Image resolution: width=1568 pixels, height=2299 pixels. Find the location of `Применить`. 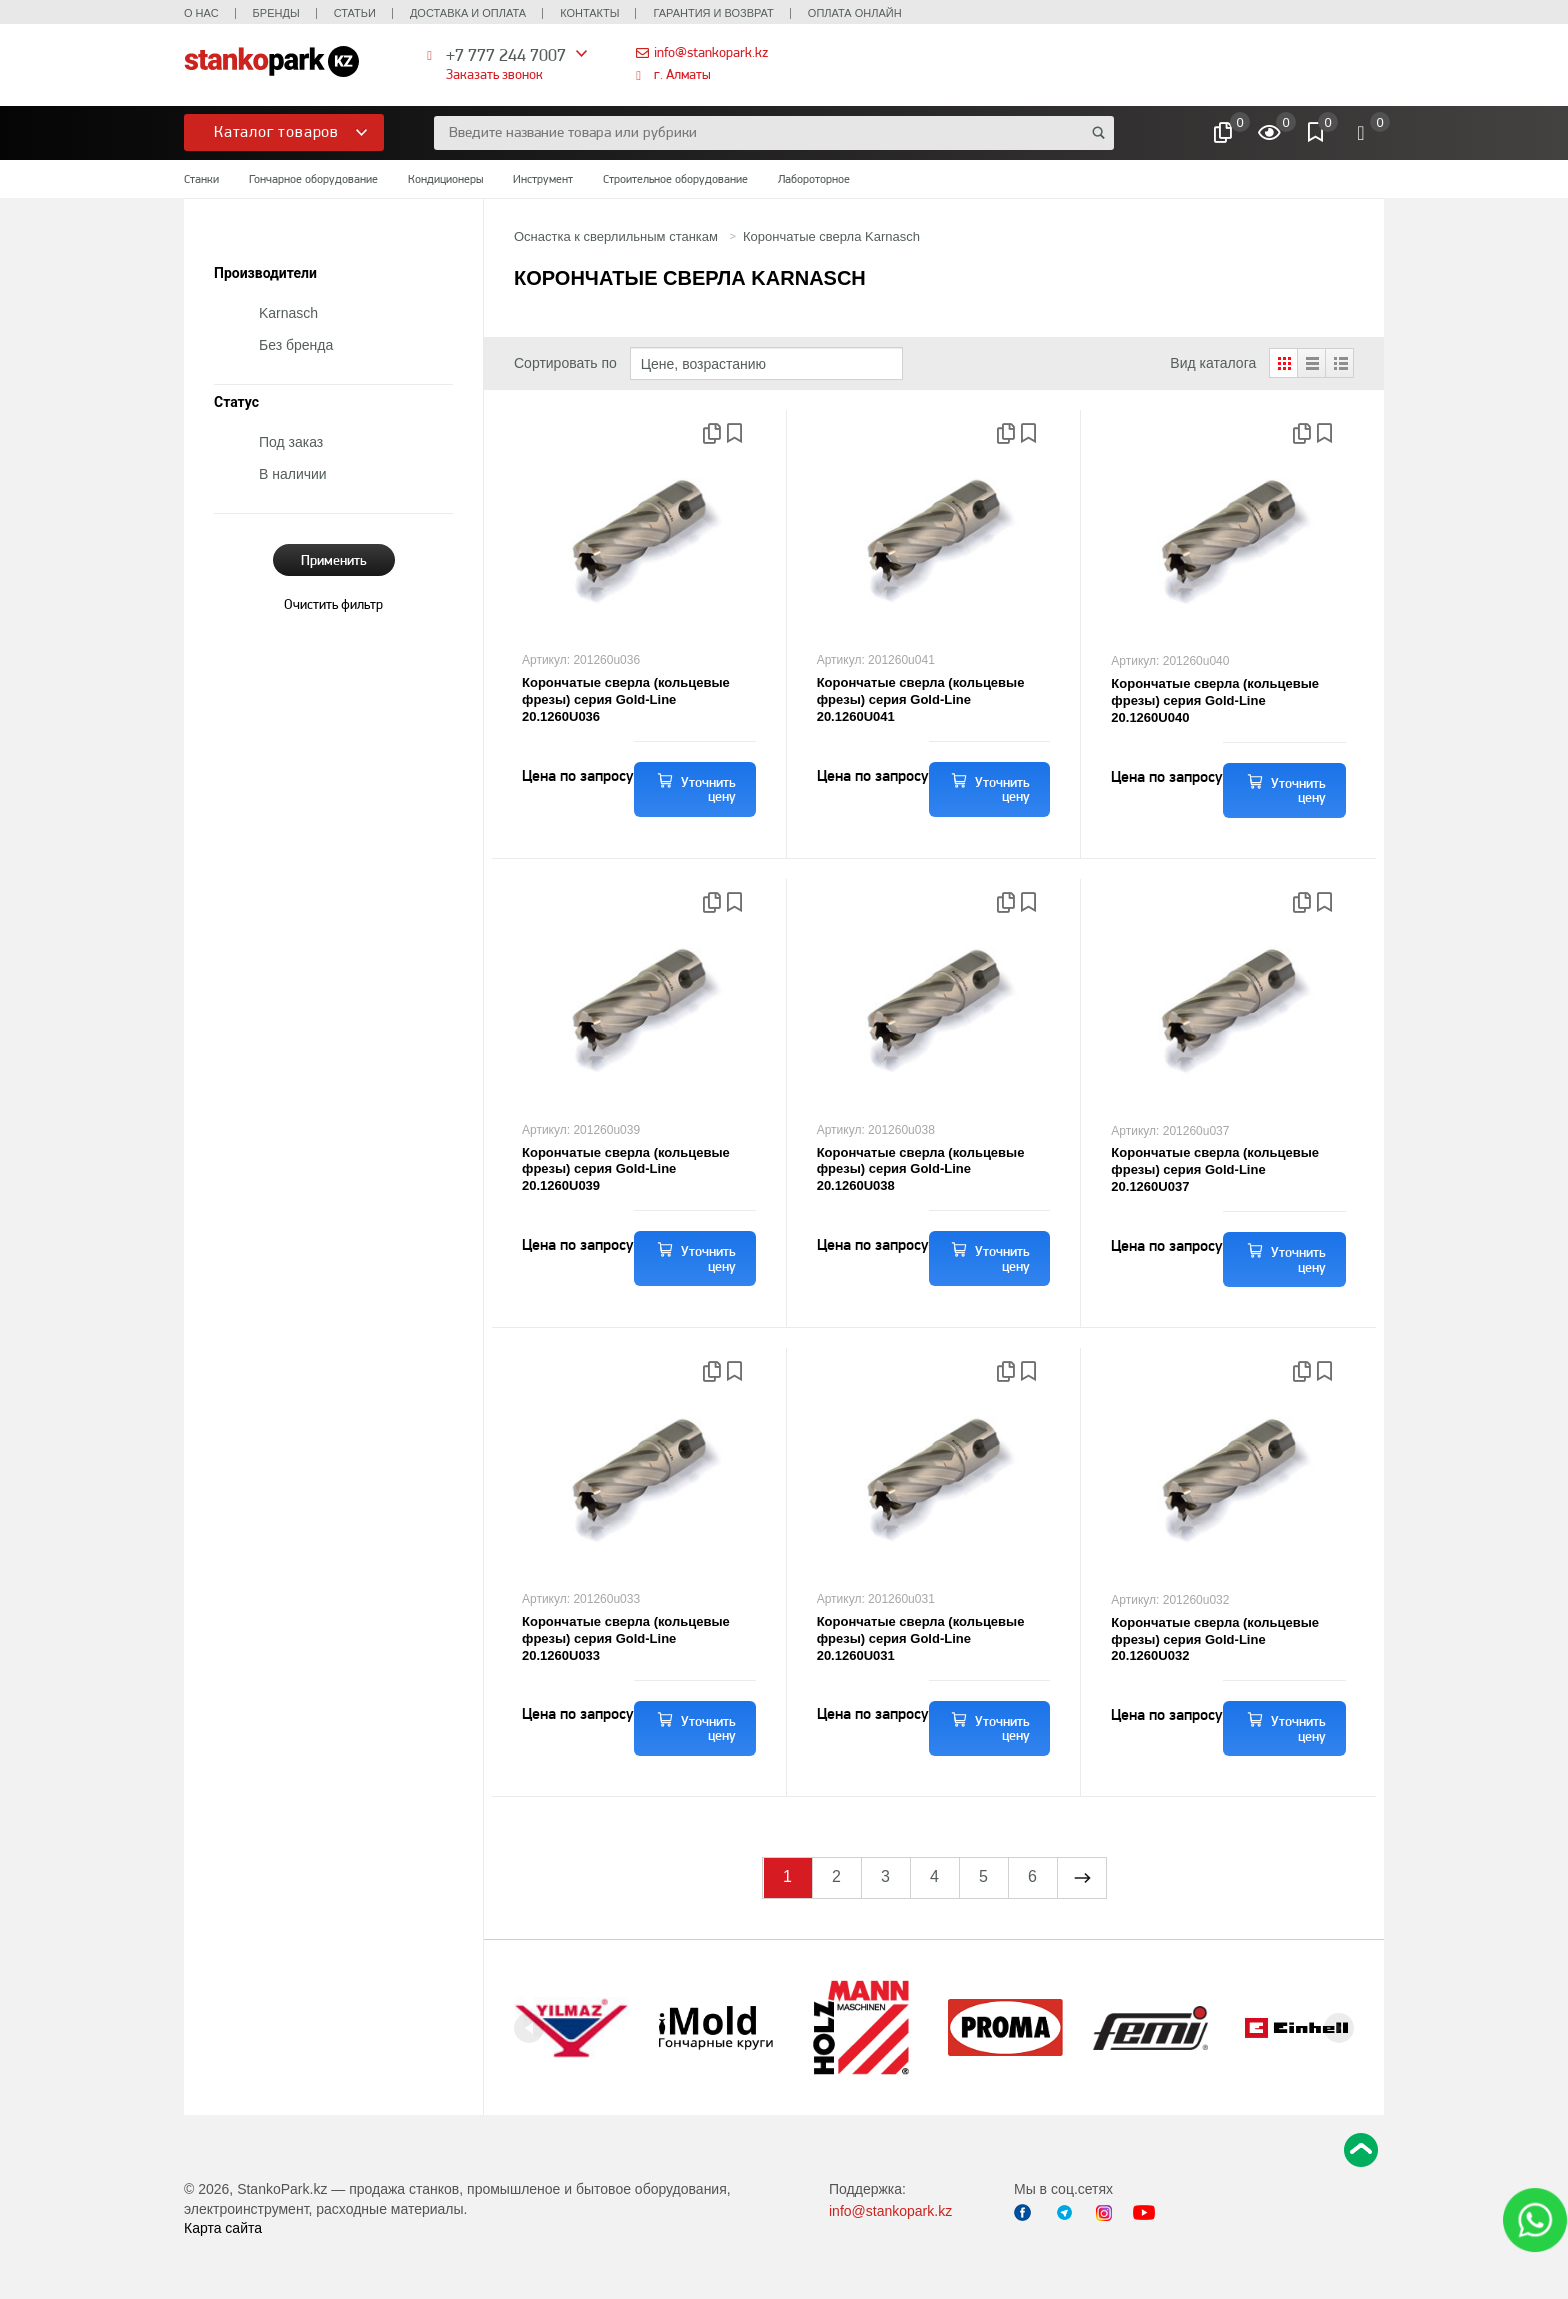

Применить is located at coordinates (334, 560).